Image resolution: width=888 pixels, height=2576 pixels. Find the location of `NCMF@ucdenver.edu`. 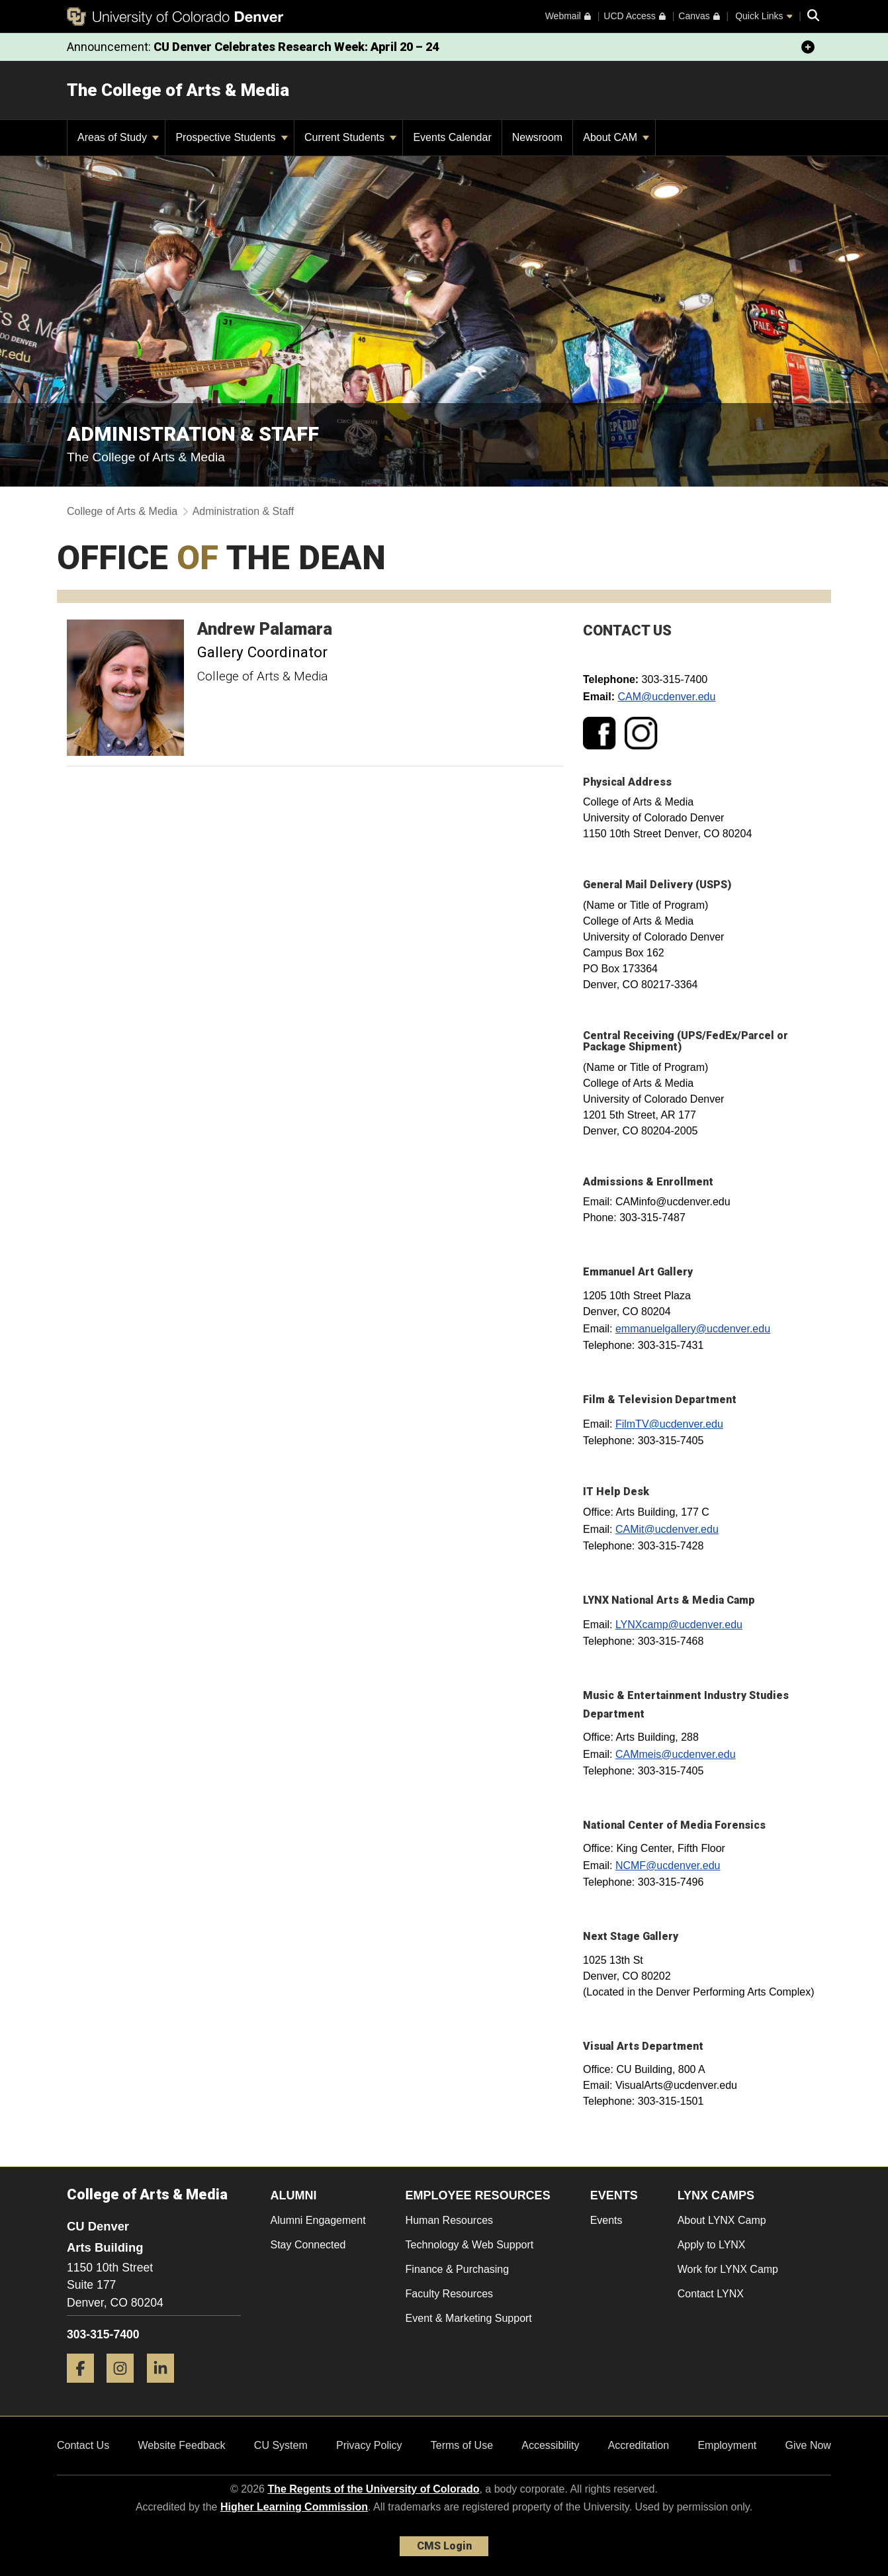

NCMF@ucdenver.edu is located at coordinates (668, 1865).